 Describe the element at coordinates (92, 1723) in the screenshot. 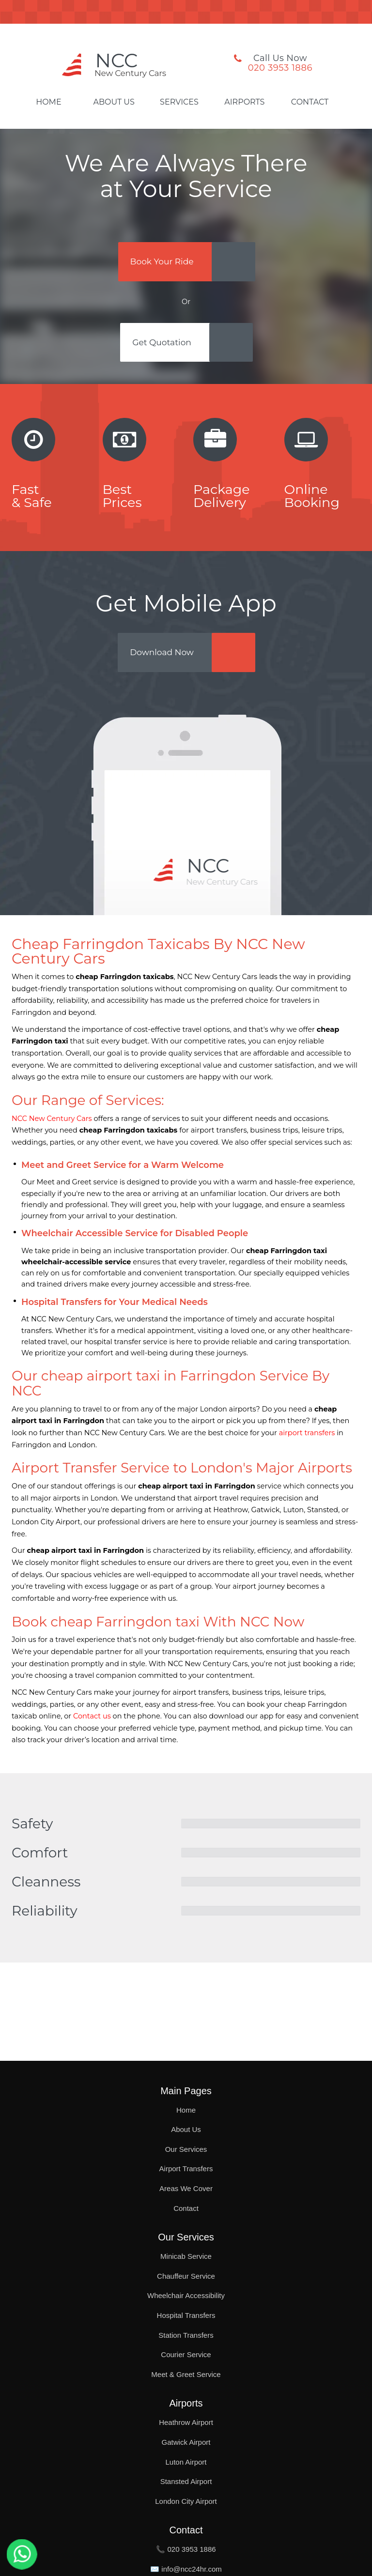

I see `Contact us` at that location.